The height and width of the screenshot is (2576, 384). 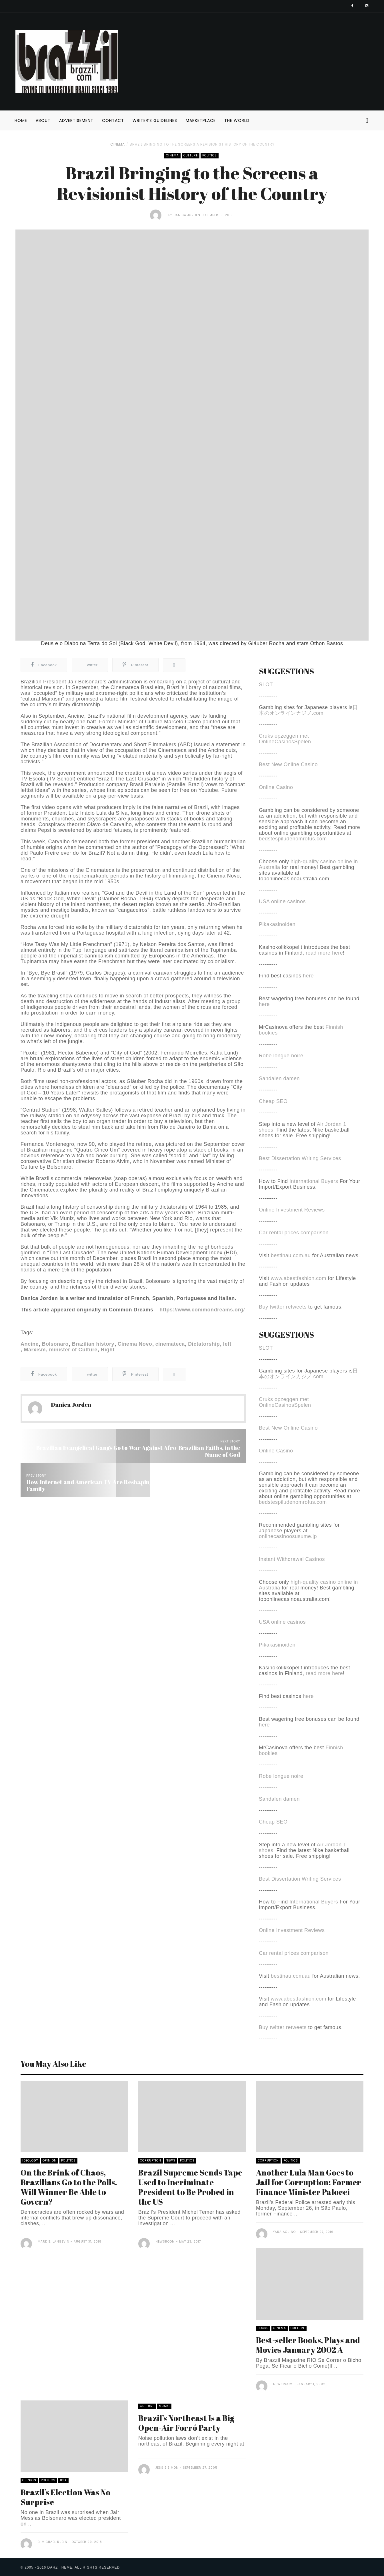 I want to click on Brazil’s Election Was No Surprise, so click(x=65, y=2497).